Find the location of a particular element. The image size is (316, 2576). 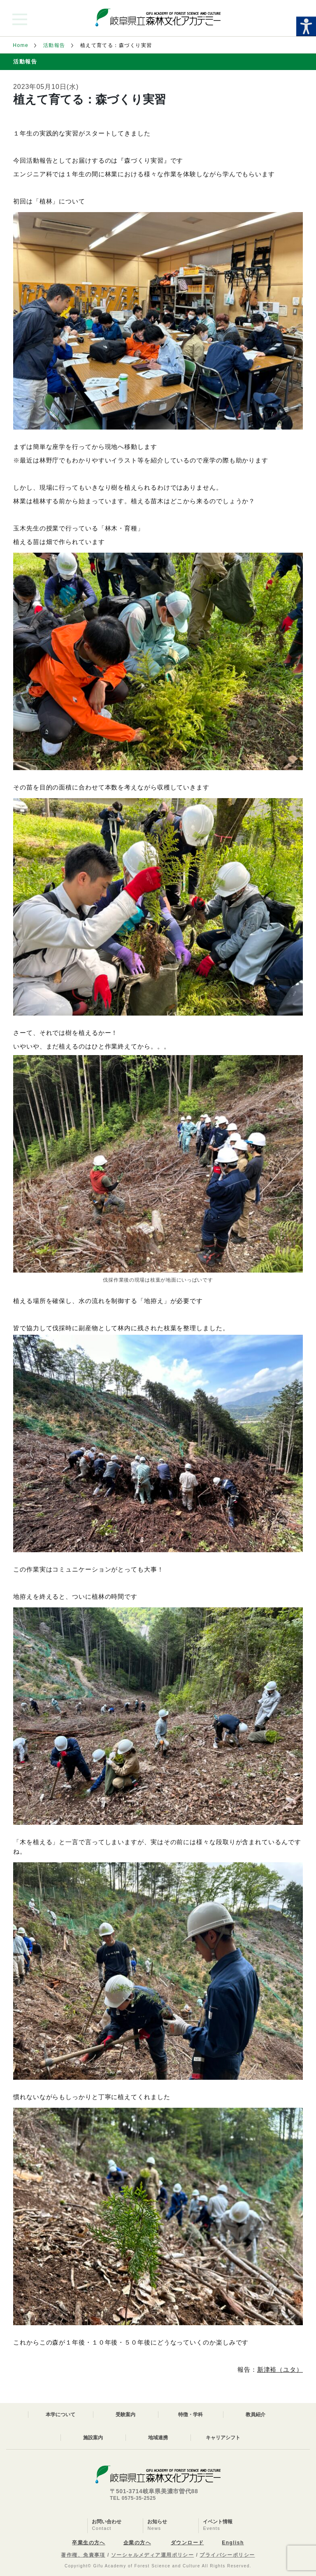

Home is located at coordinates (20, 45).